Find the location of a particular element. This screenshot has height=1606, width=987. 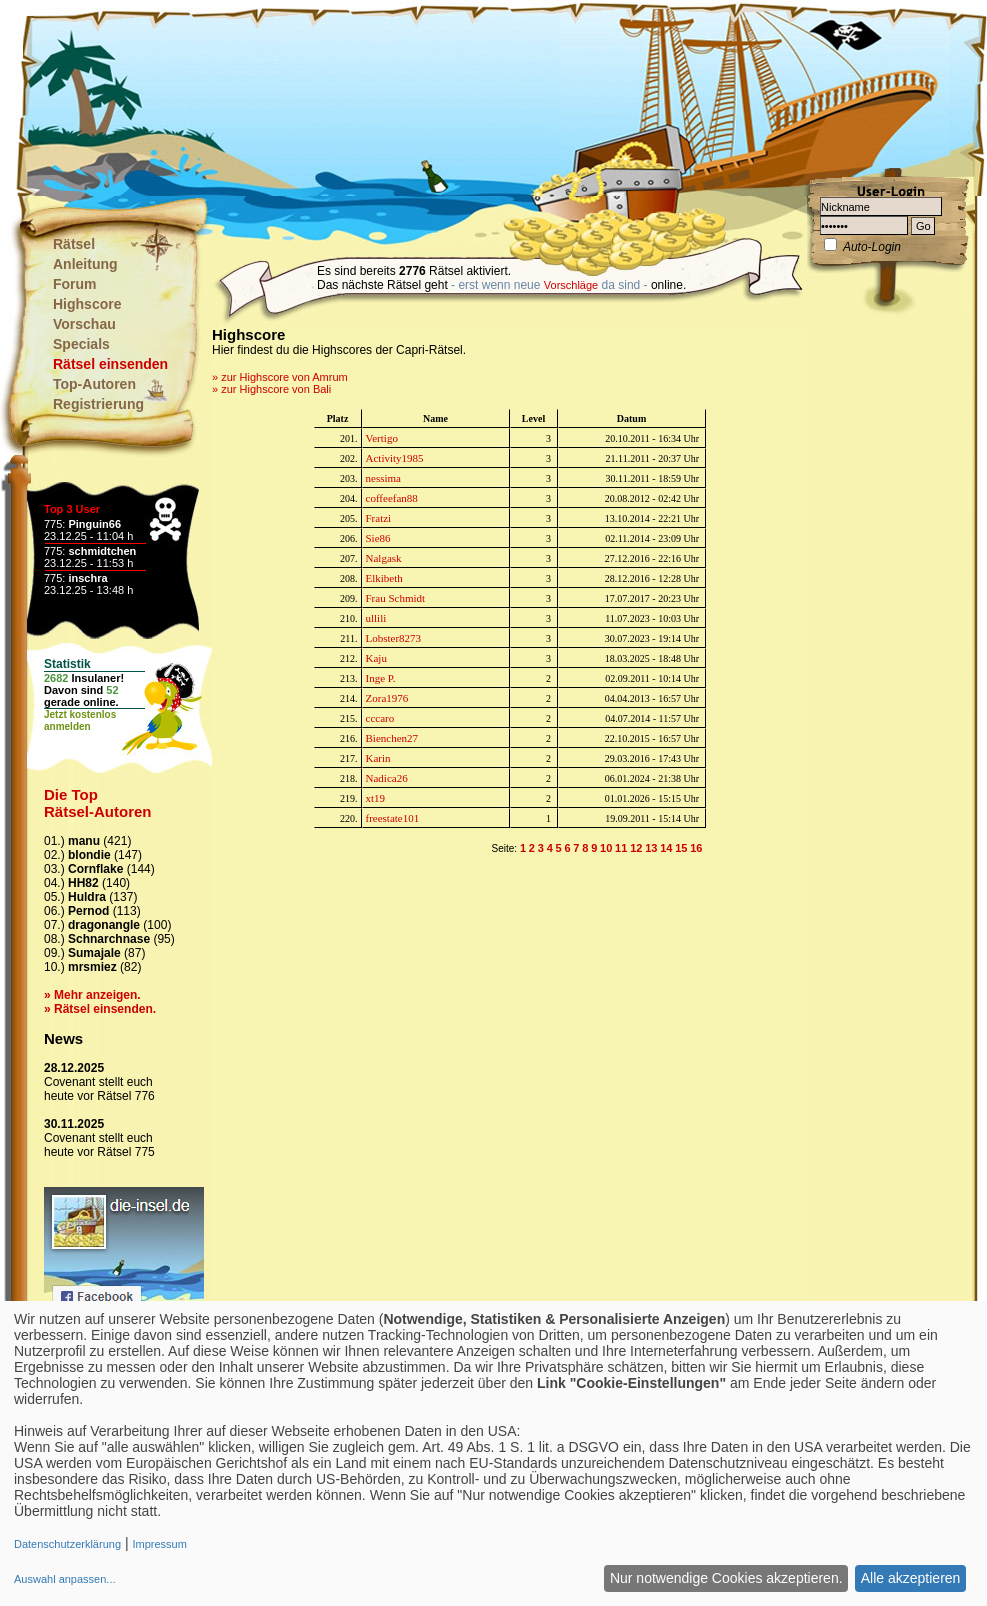

Highscore is located at coordinates (87, 304).